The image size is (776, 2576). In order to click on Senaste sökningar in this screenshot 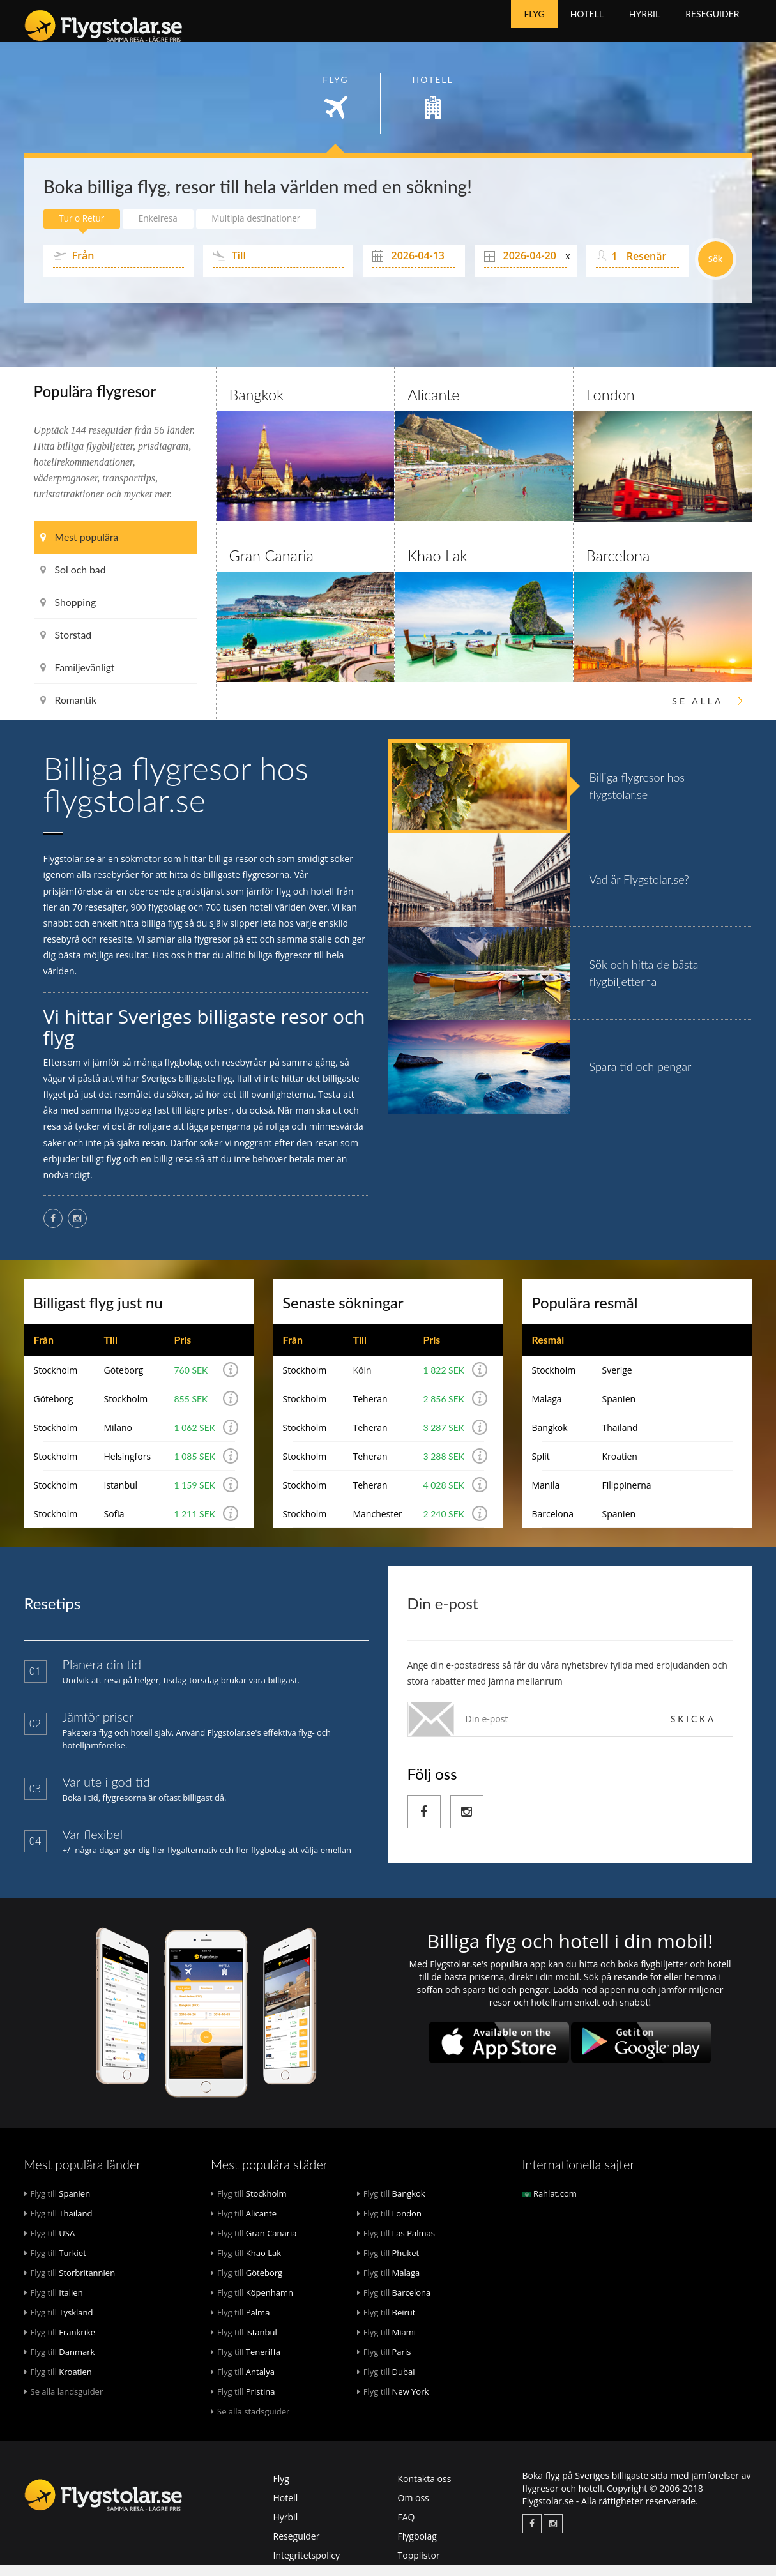, I will do `click(344, 1312)`.